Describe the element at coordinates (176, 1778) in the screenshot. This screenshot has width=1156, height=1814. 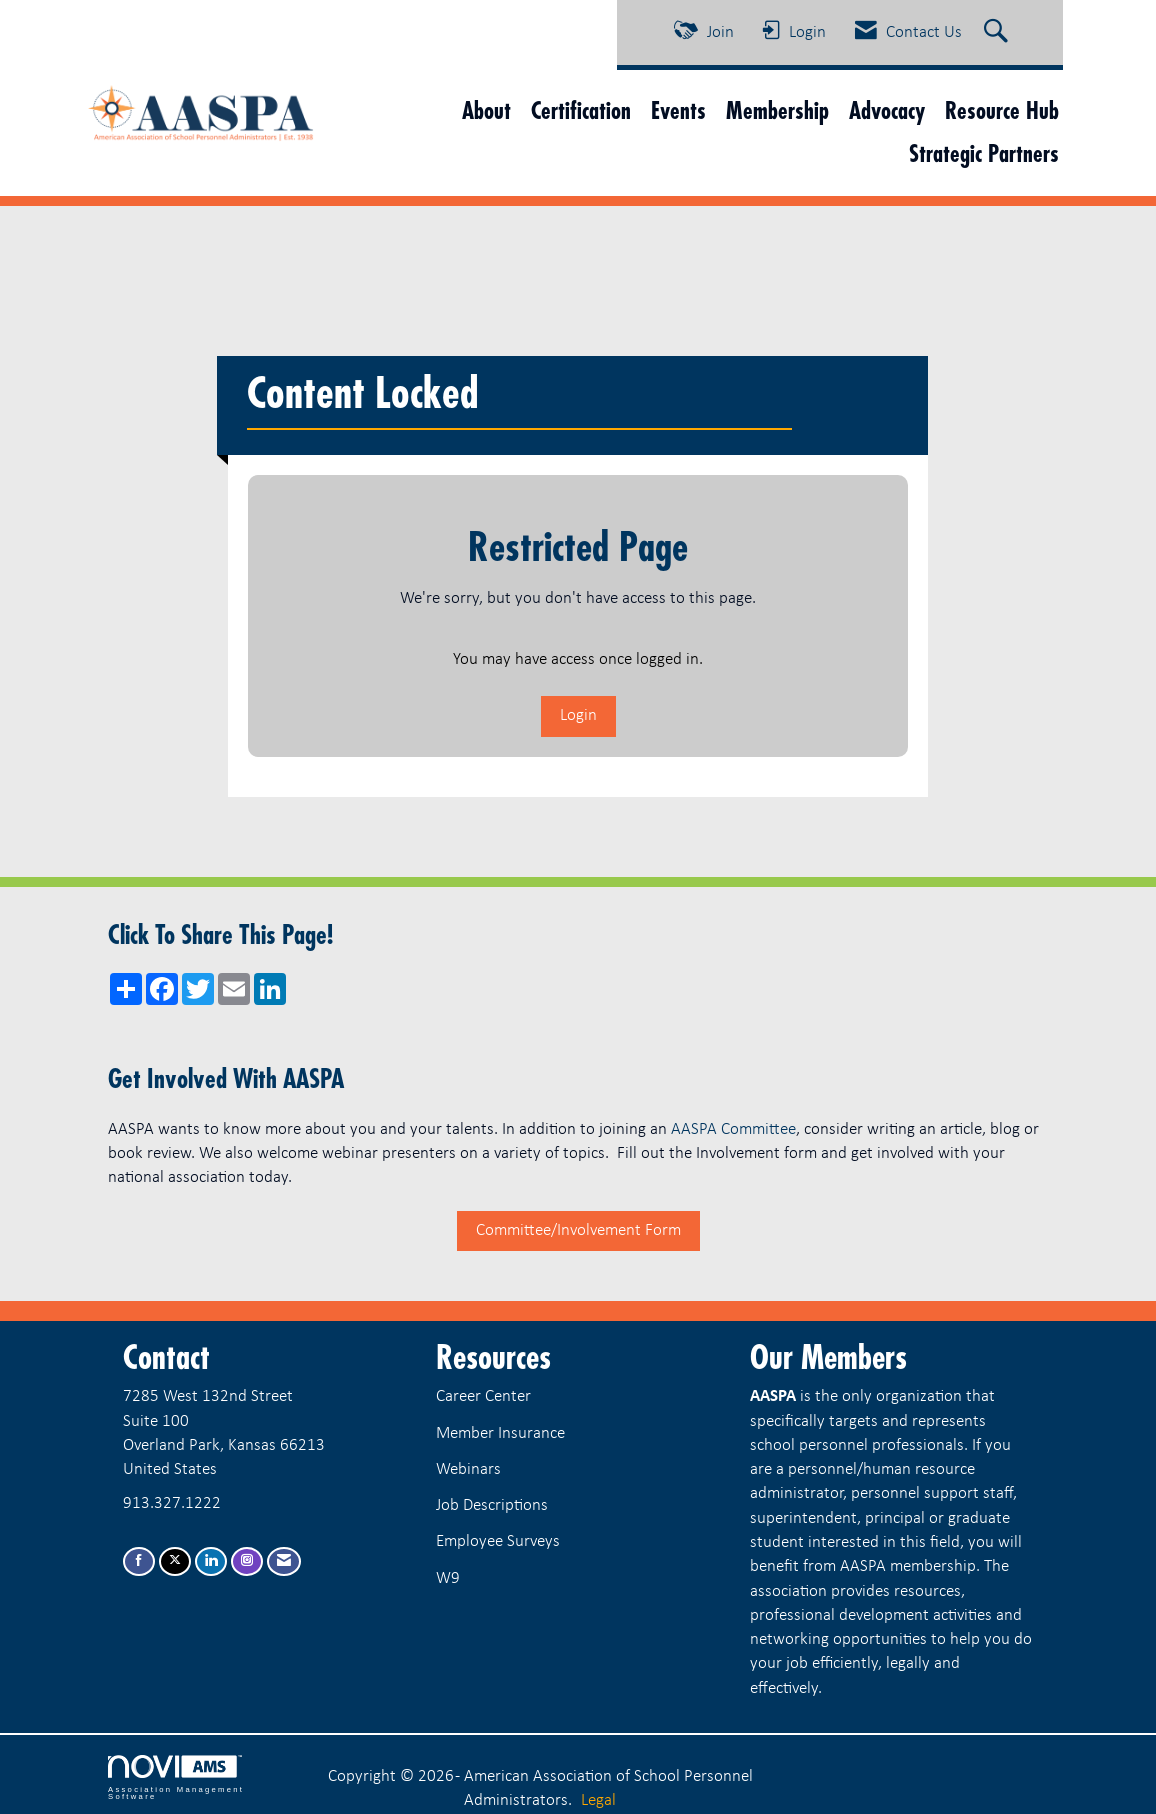
I see `Association Management Software` at that location.